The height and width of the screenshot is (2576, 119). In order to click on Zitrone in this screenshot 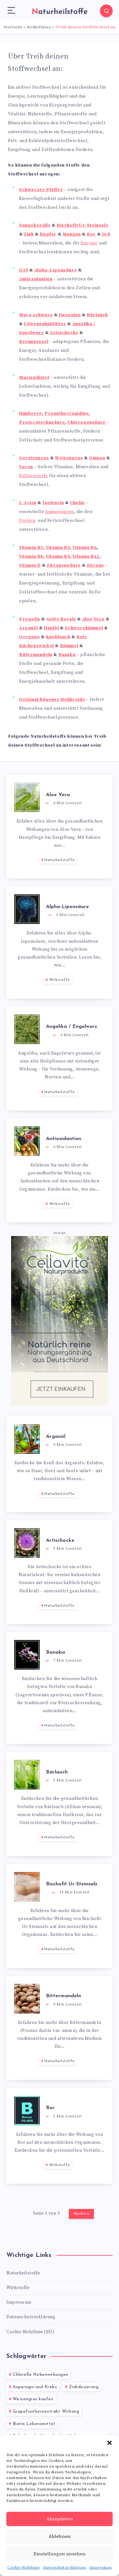, I will do `click(95, 565)`.